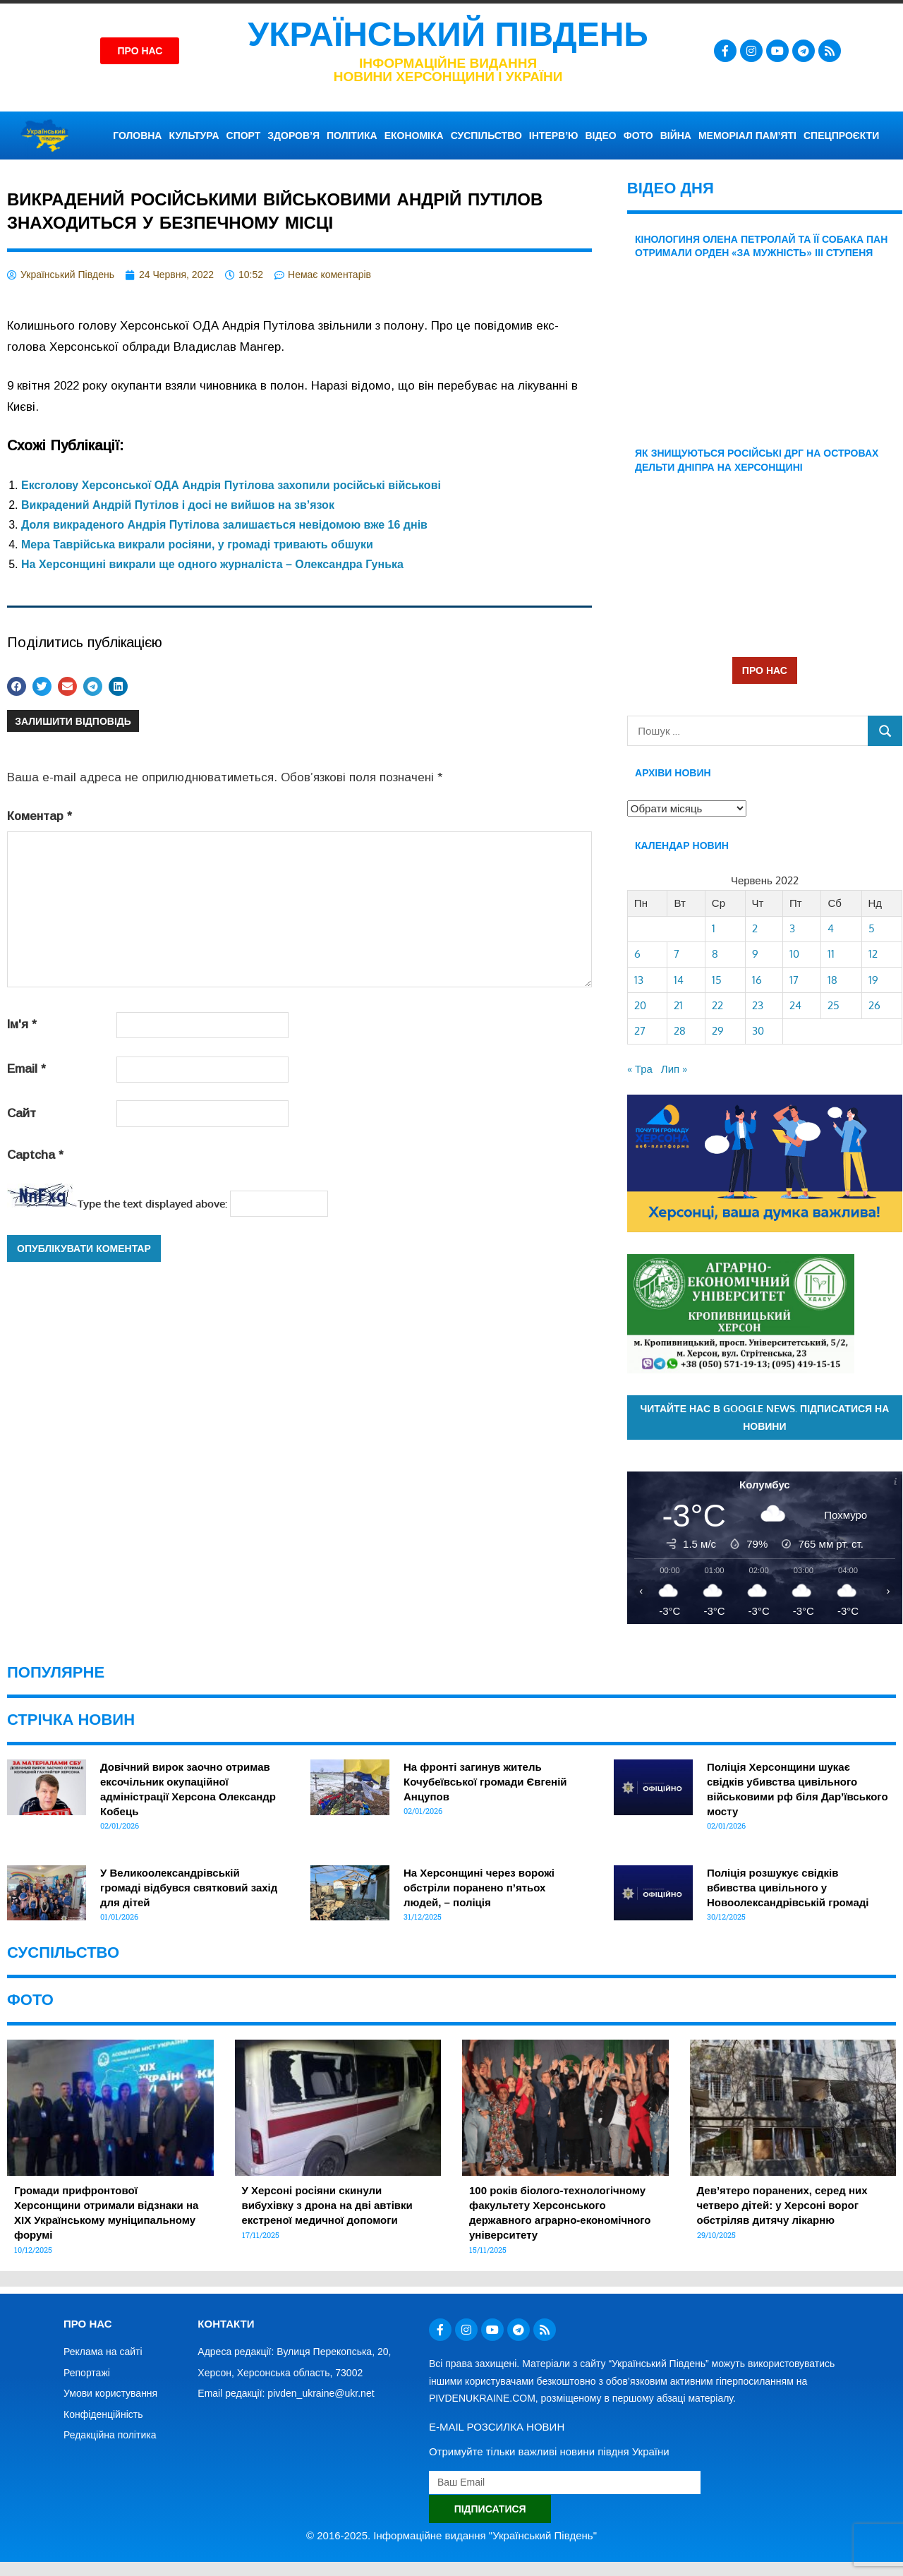 The image size is (903, 2576). What do you see at coordinates (717, 980) in the screenshot?
I see `15 [Записи оприлюднені 15.06.2022]` at bounding box center [717, 980].